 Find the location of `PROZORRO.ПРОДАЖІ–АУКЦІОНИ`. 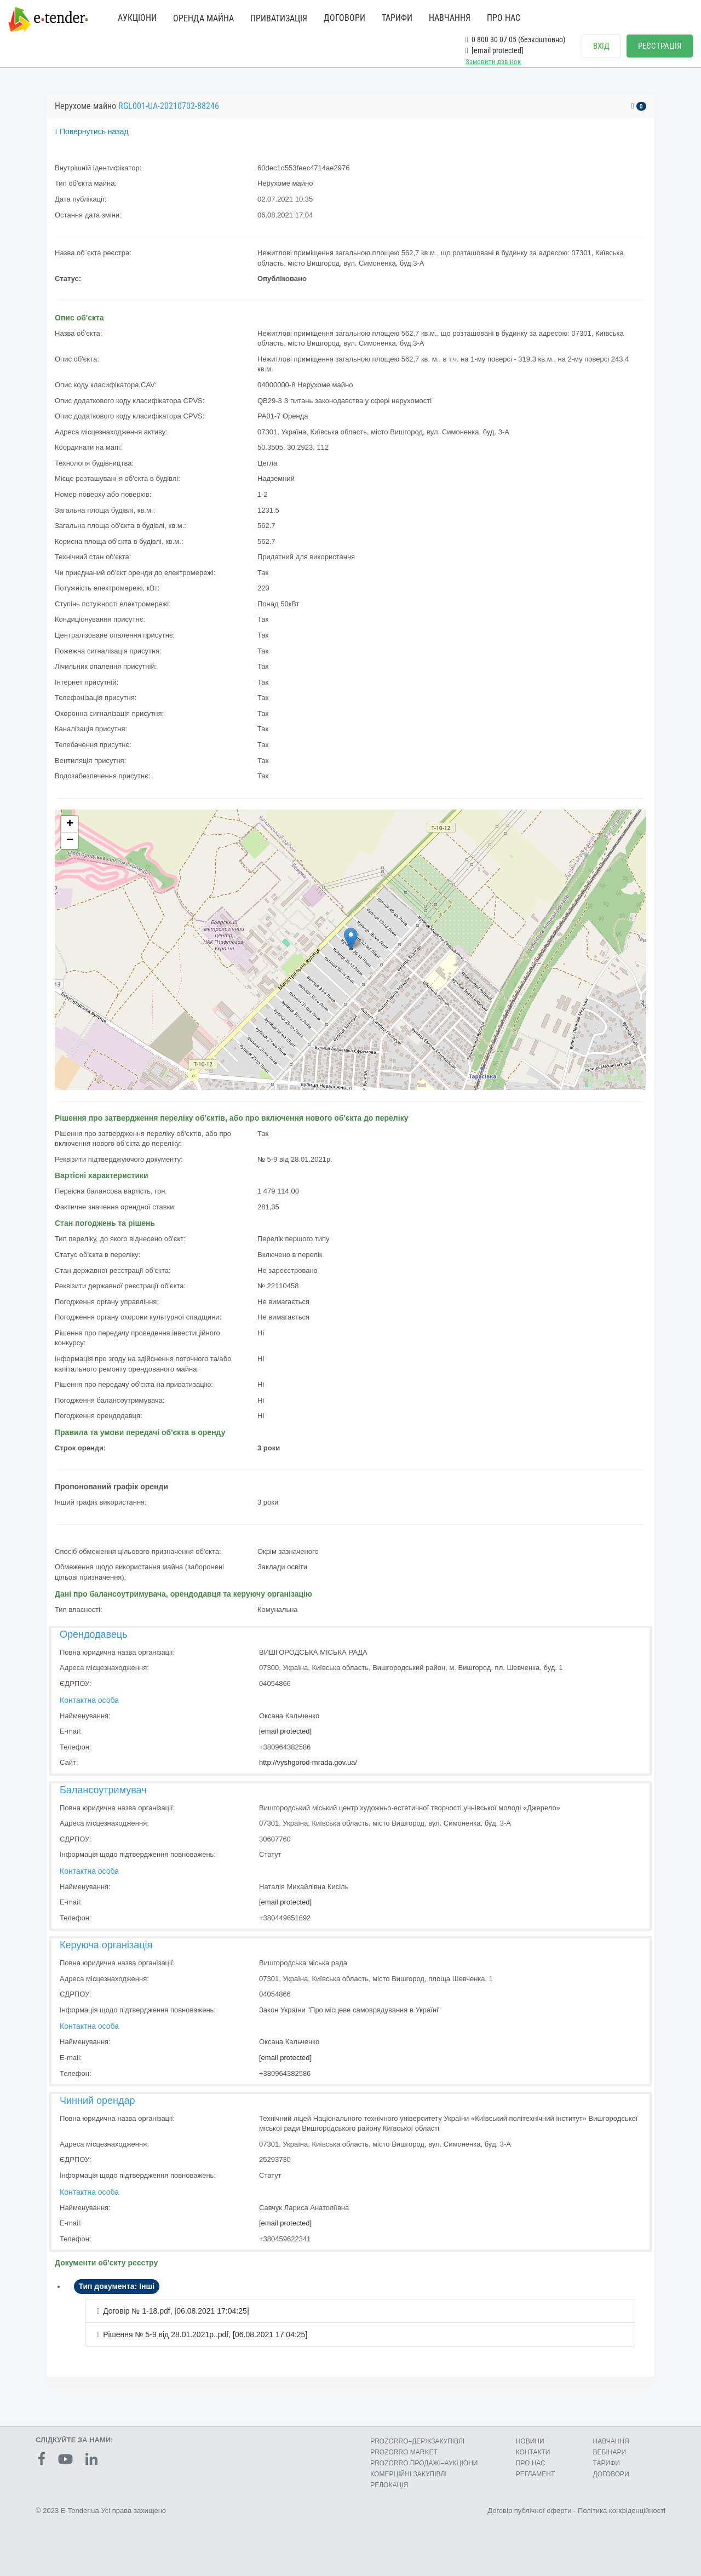

PROZORRO.ПРОДАЖІ–АУКЦІОНИ is located at coordinates (424, 2463).